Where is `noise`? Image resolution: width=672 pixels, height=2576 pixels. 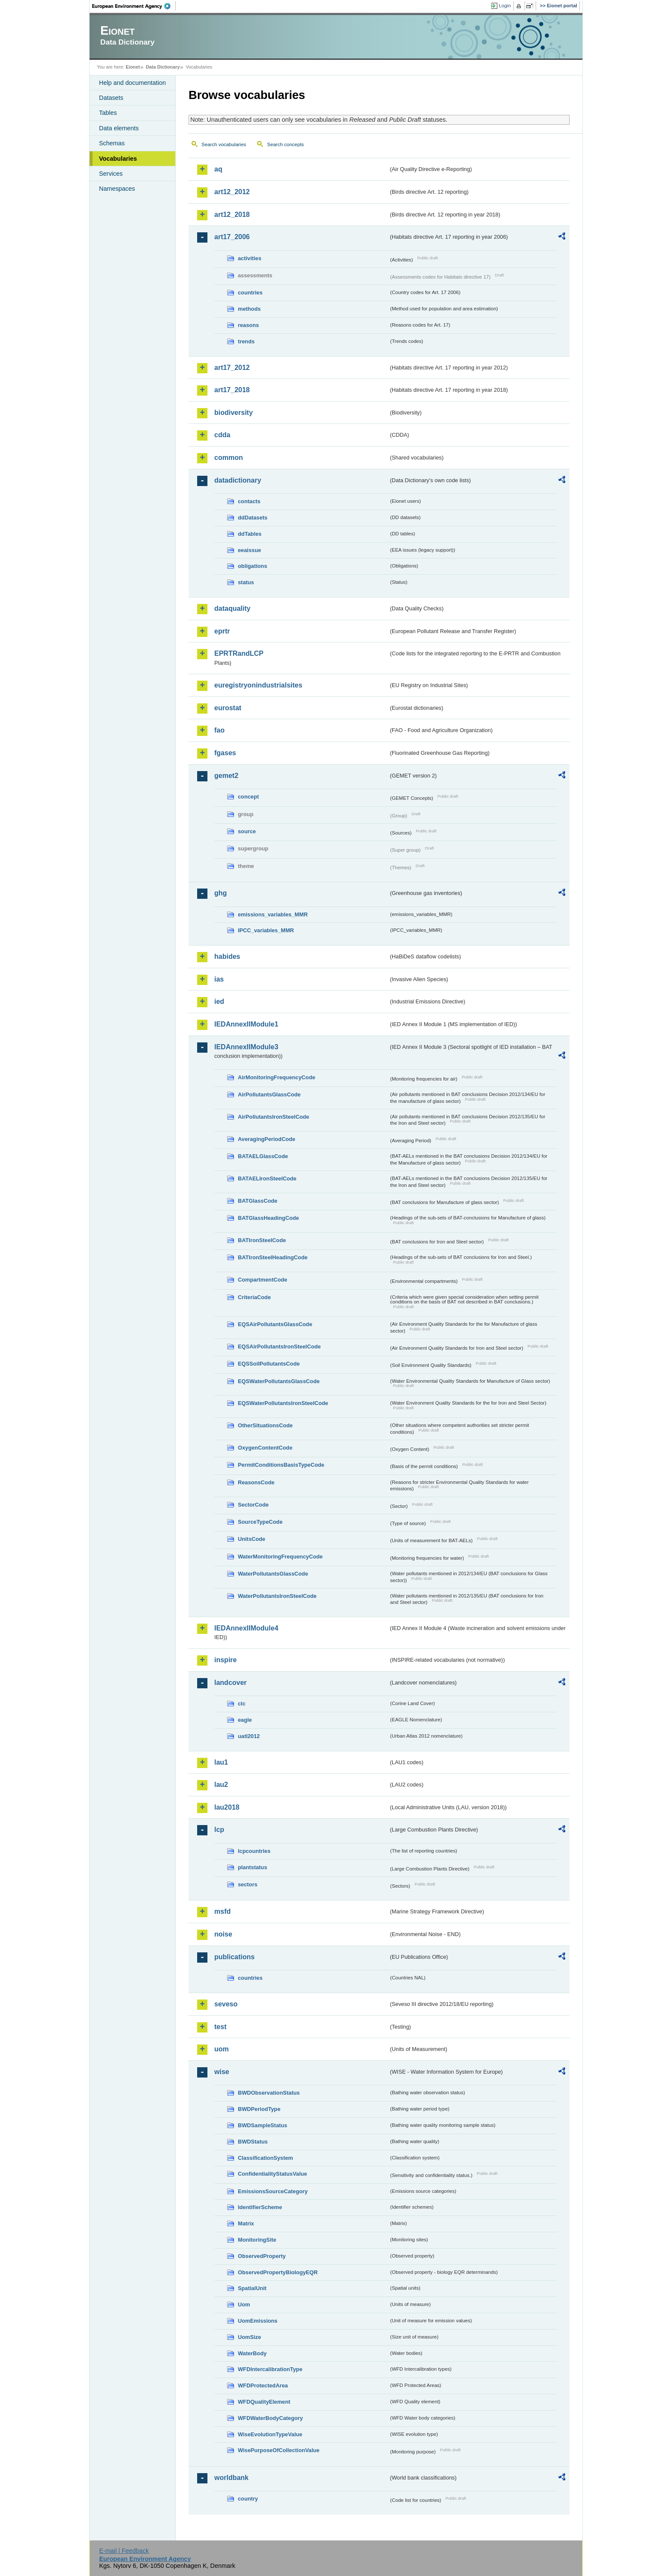
noise is located at coordinates (223, 1934).